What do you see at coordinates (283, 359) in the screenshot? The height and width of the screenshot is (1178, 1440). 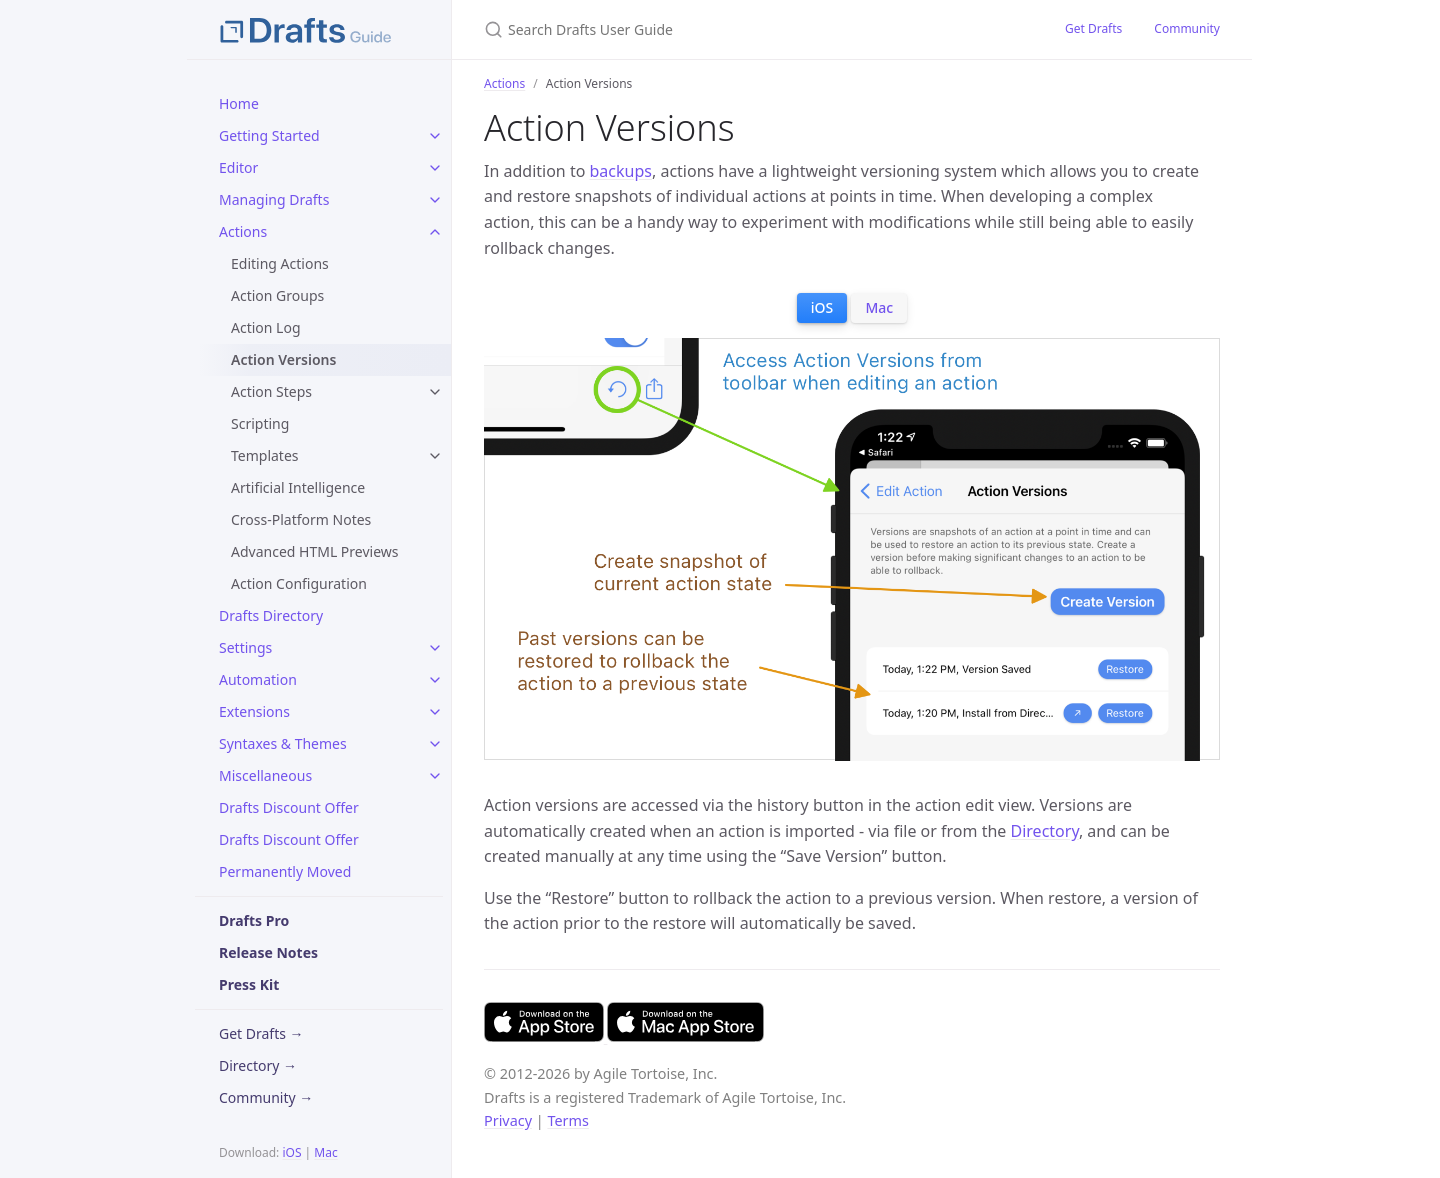 I see `Action Versions` at bounding box center [283, 359].